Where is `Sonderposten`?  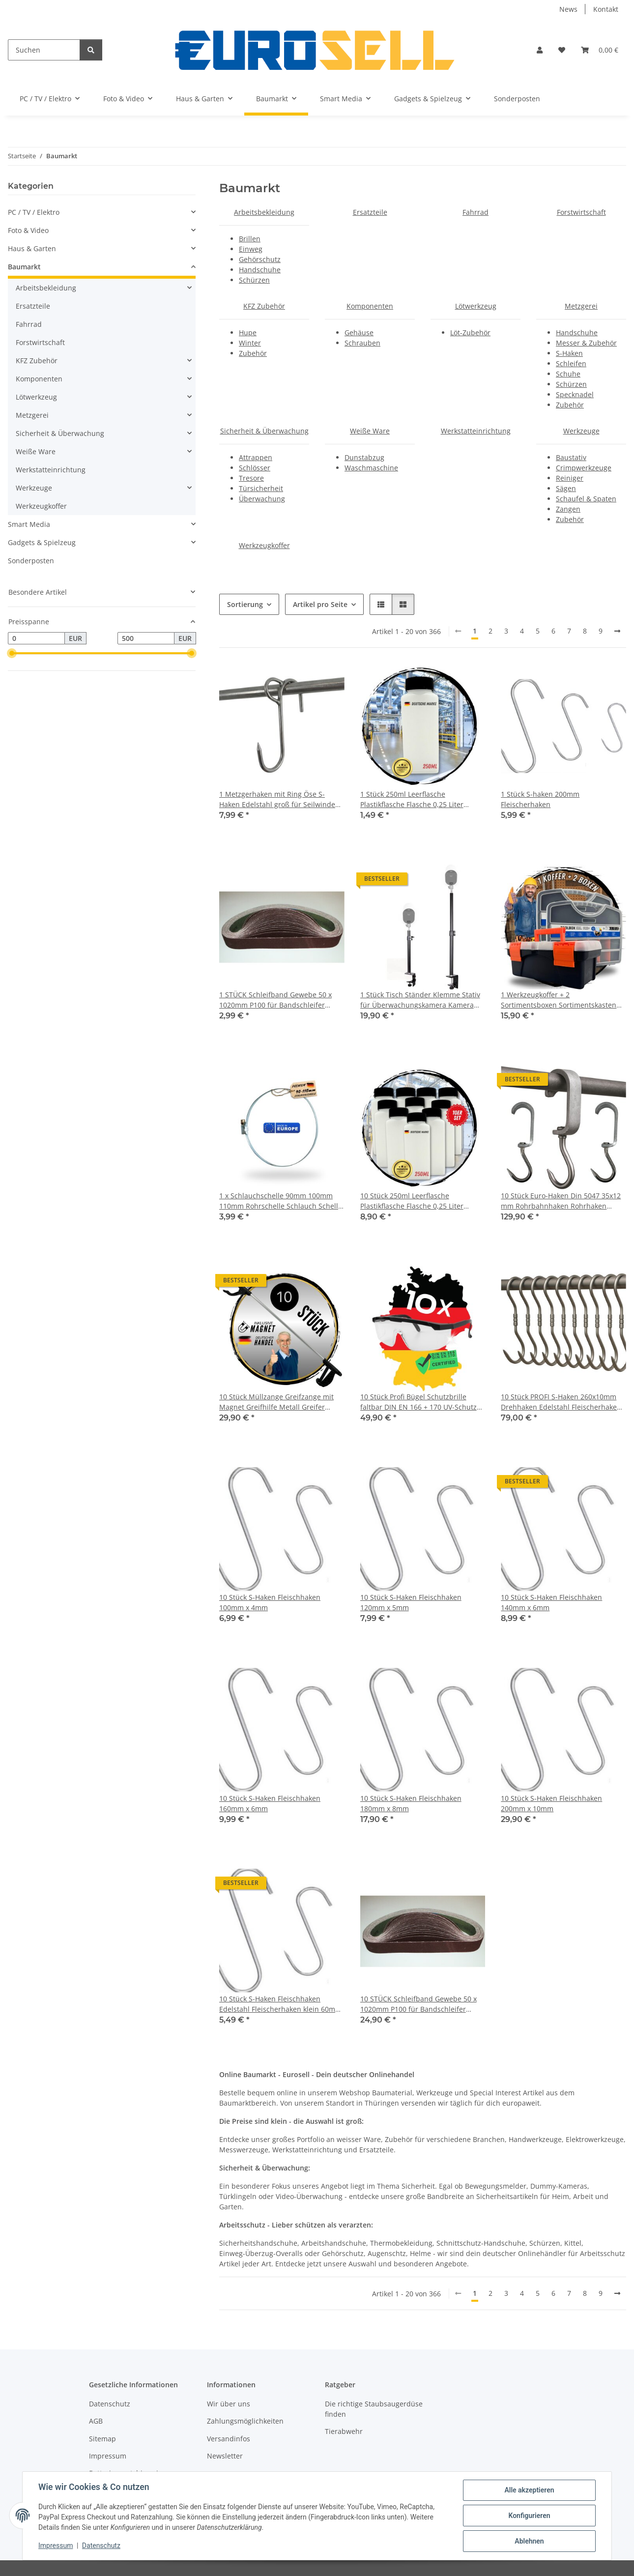 Sonderposten is located at coordinates (31, 560).